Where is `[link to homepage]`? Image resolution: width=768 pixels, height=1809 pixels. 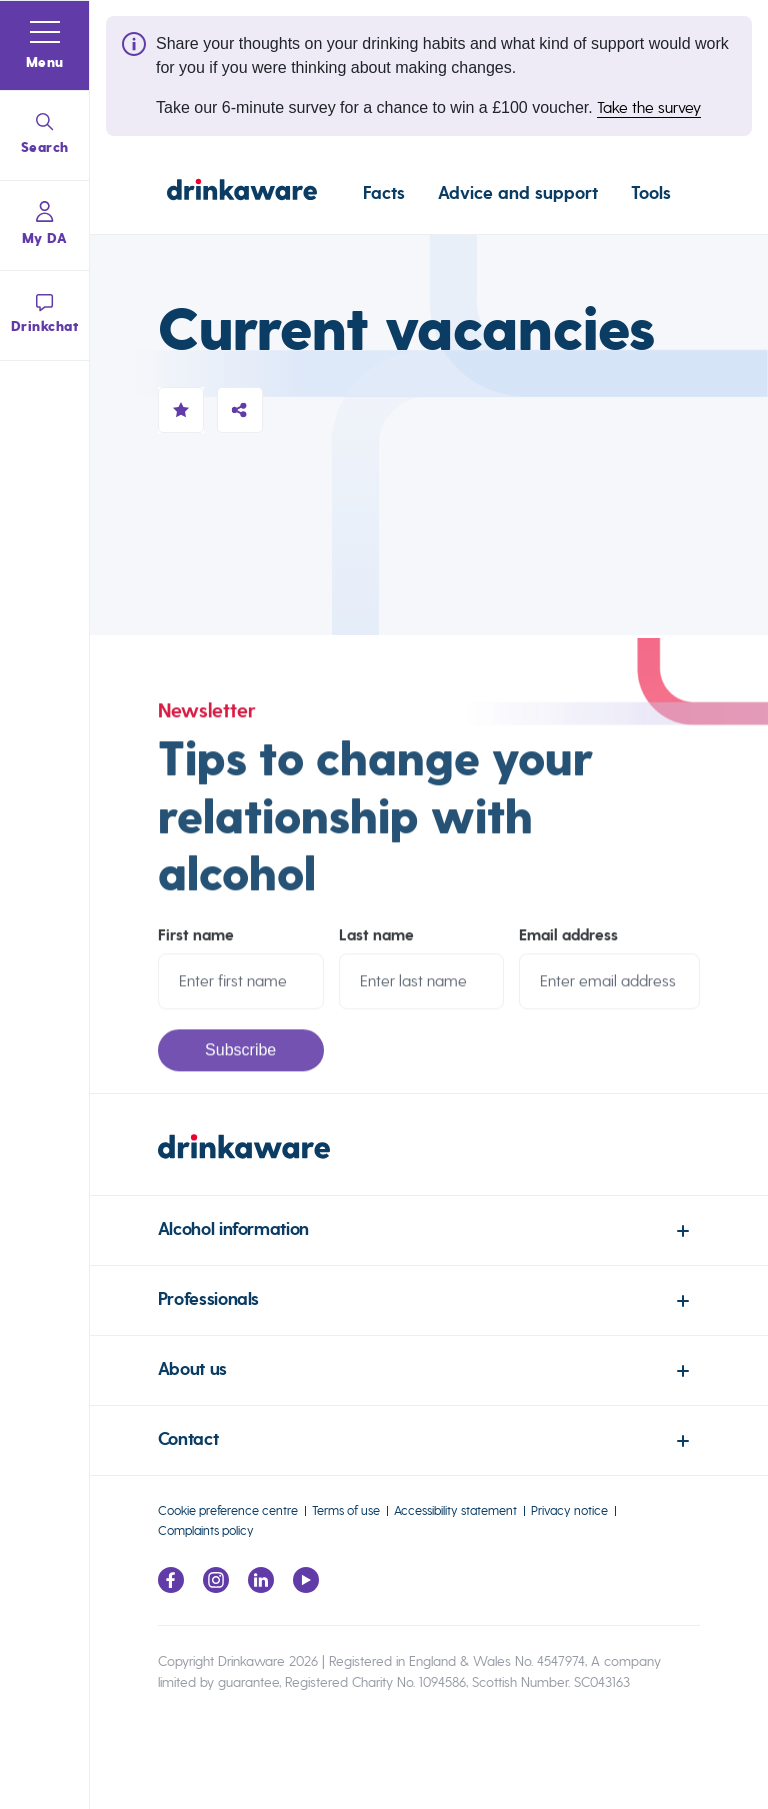 [link to homepage] is located at coordinates (429, 1165).